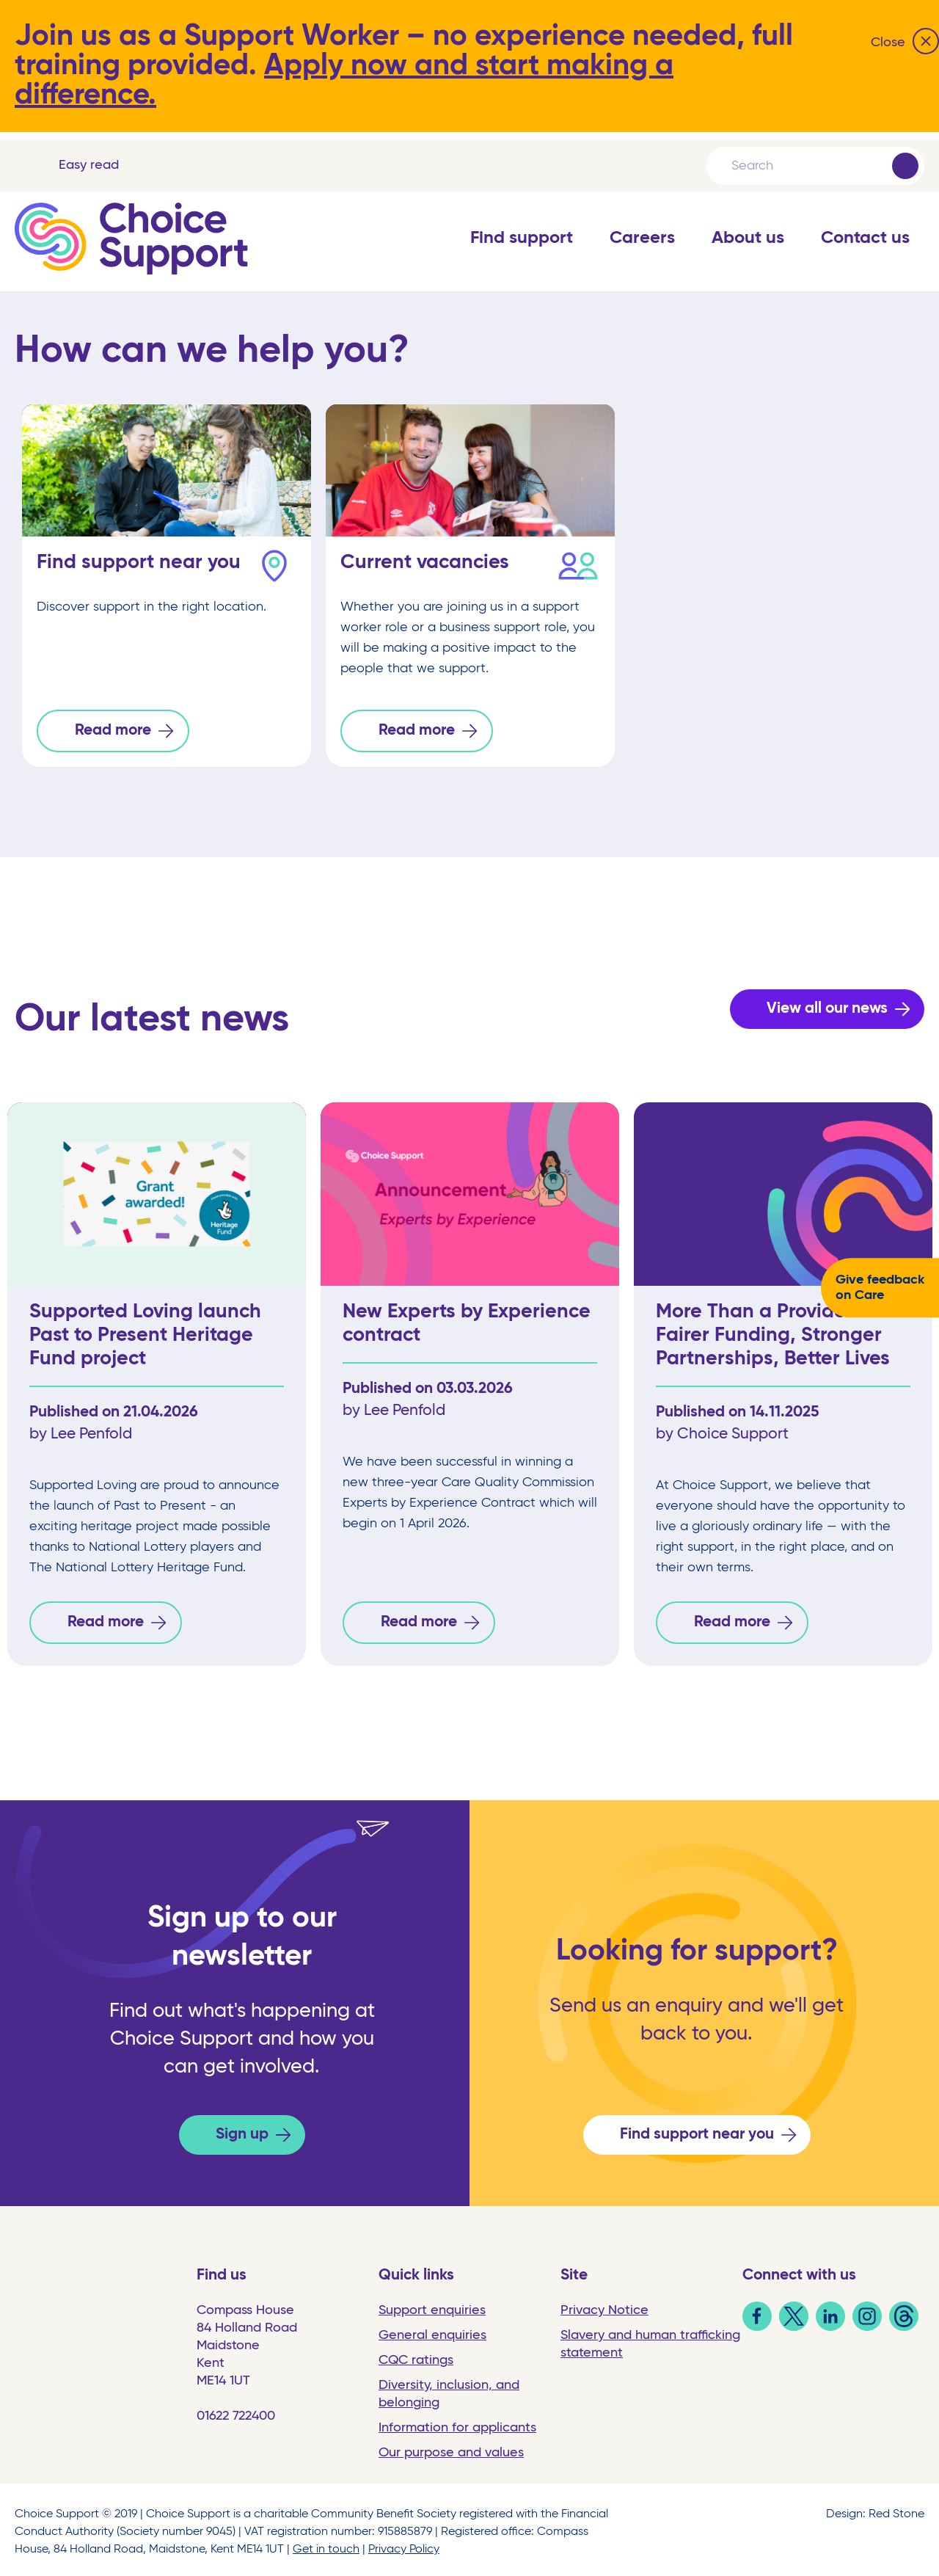  I want to click on [Search], so click(811, 165).